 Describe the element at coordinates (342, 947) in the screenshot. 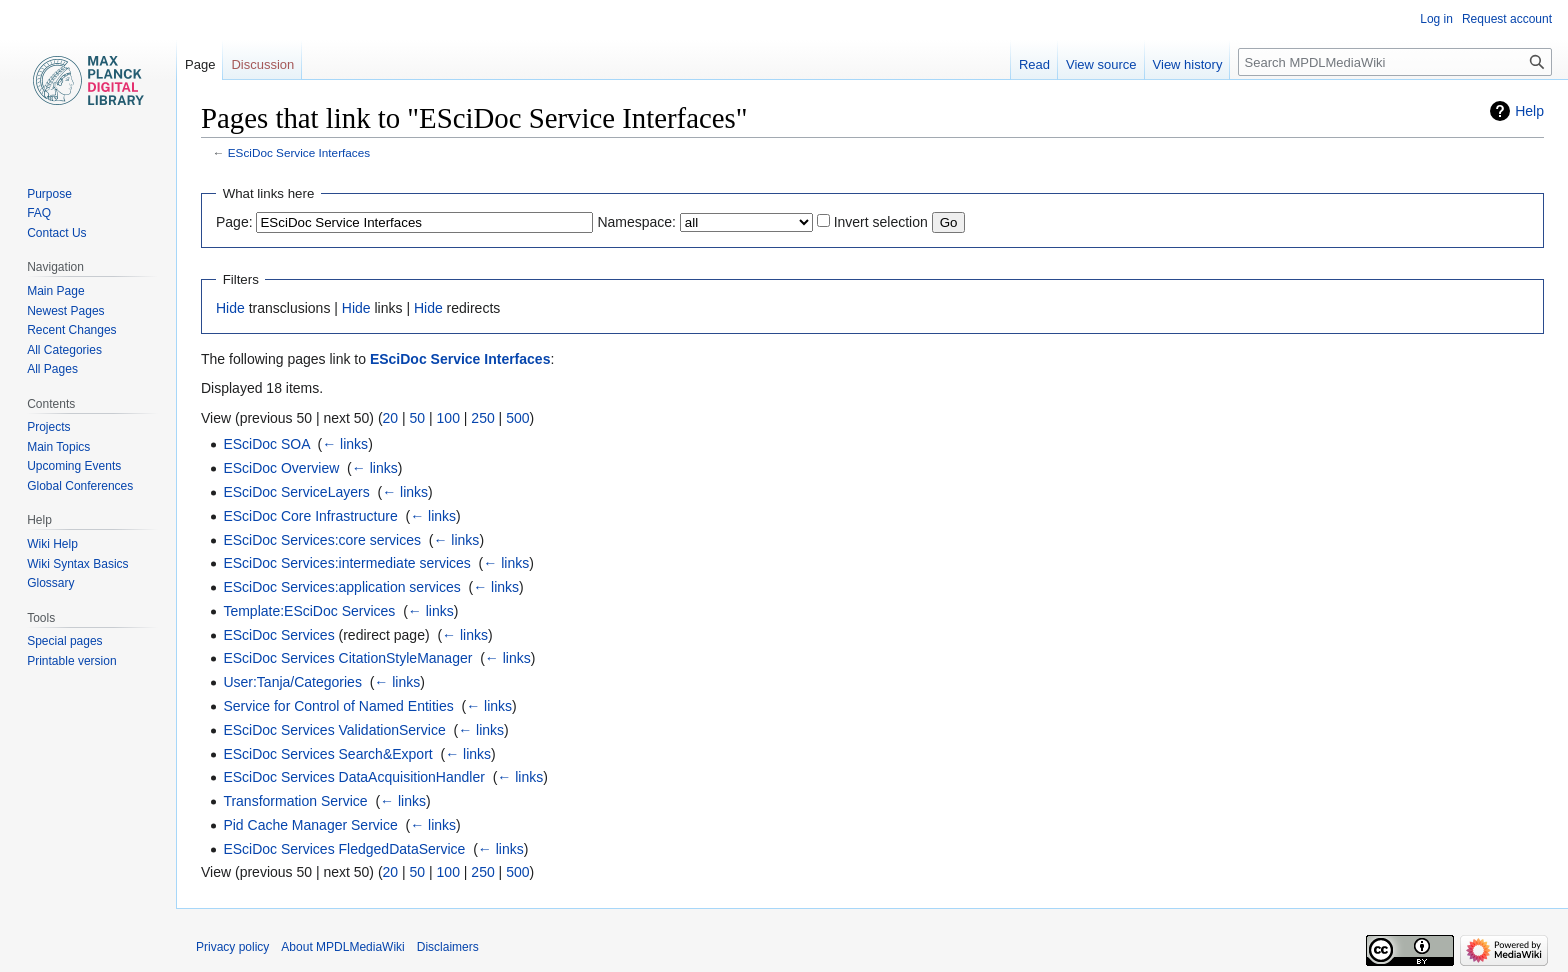

I see `About MPDLMediaWiki` at that location.